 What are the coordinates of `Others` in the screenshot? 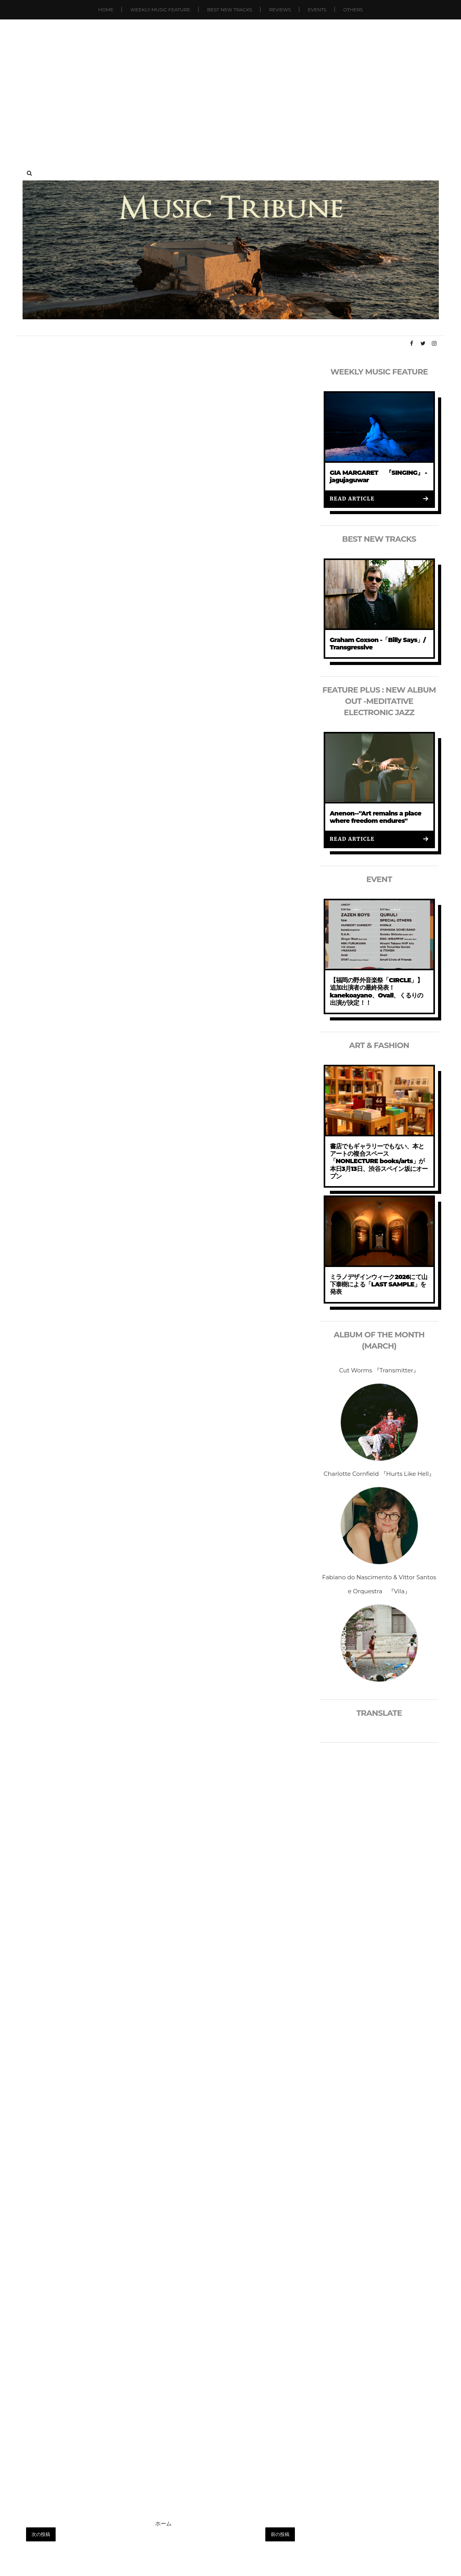 It's located at (353, 9).